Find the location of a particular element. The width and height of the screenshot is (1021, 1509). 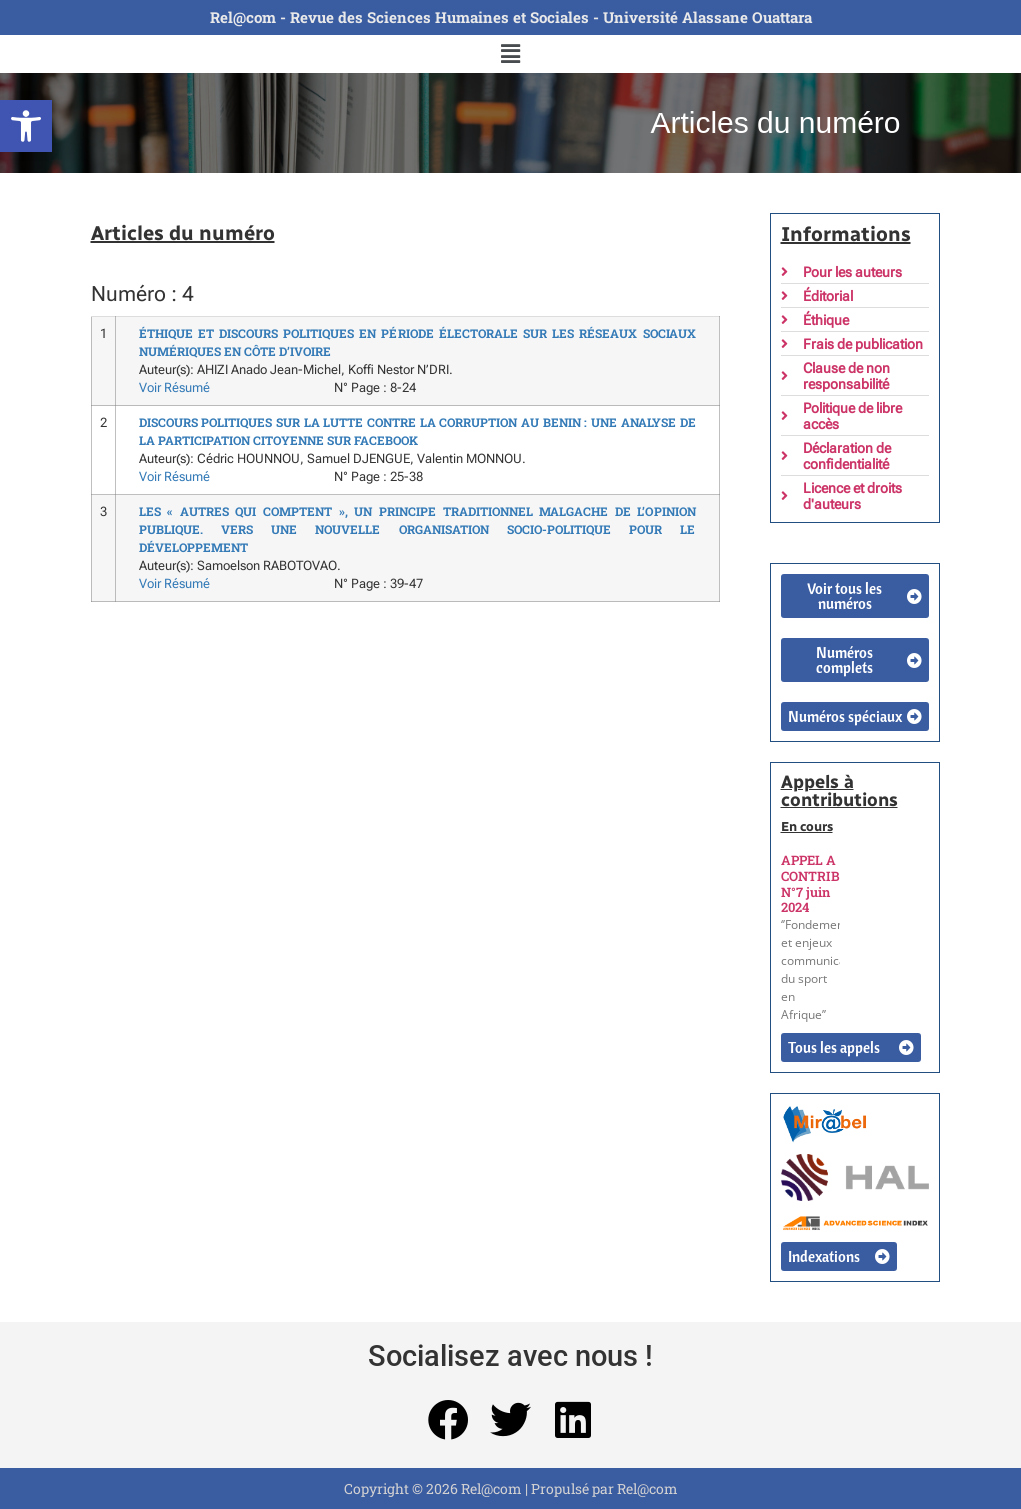

APPEL A CONTRIBUTION N°7 juin 2024 is located at coordinates (832, 883).